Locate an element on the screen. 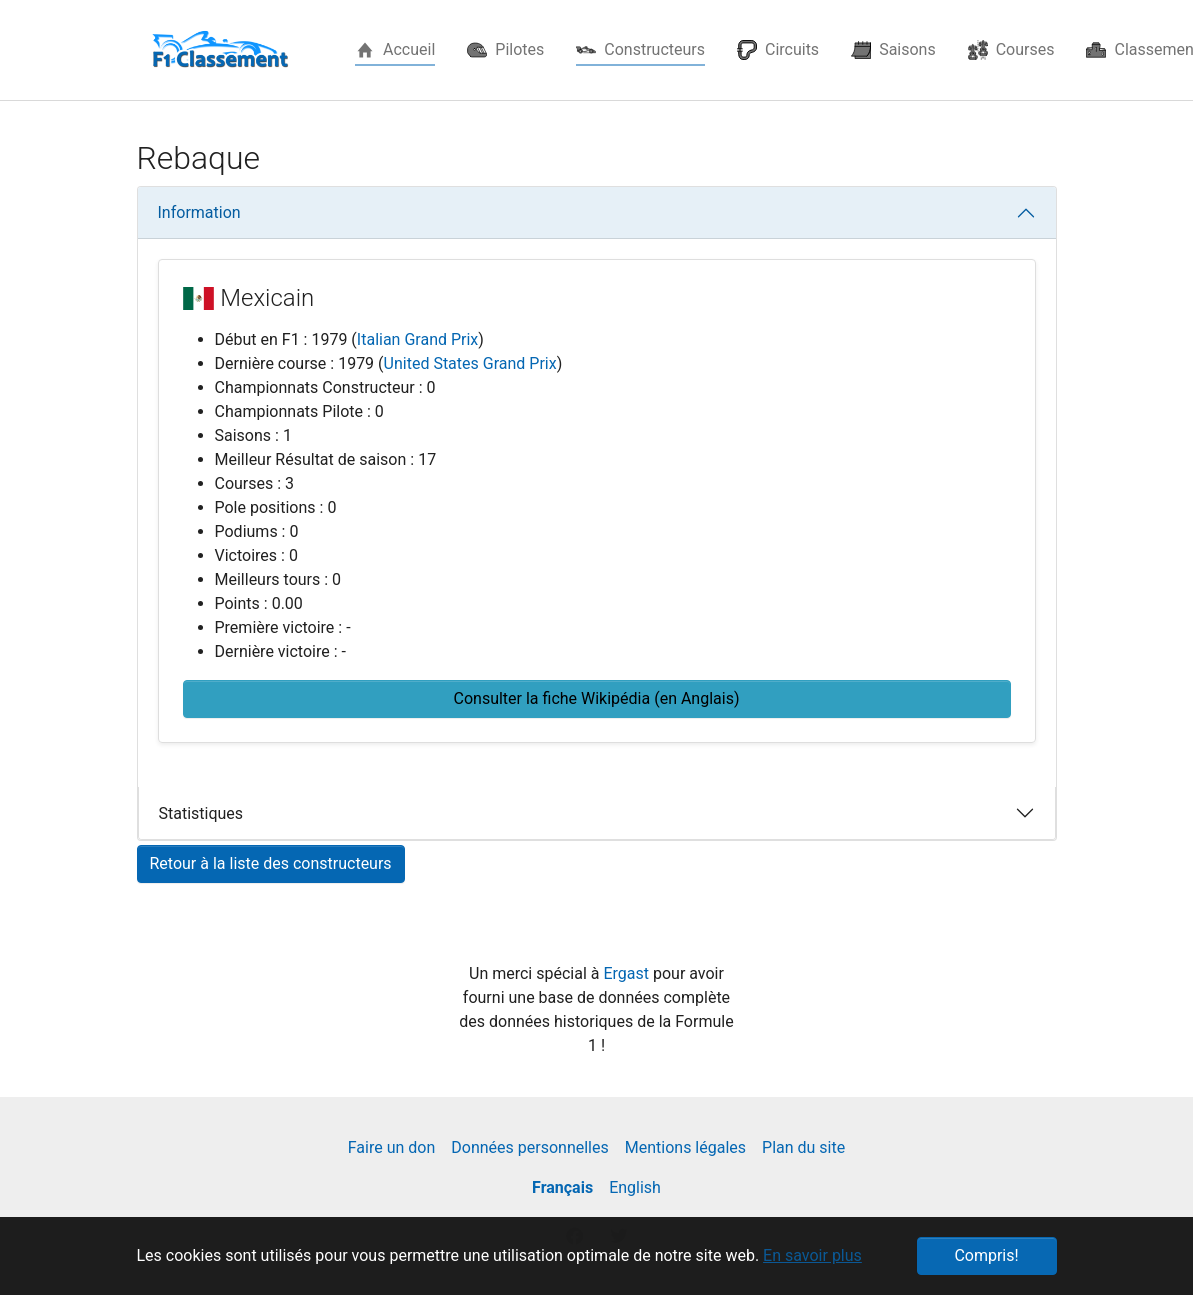 The height and width of the screenshot is (1295, 1193). Information is located at coordinates (199, 212).